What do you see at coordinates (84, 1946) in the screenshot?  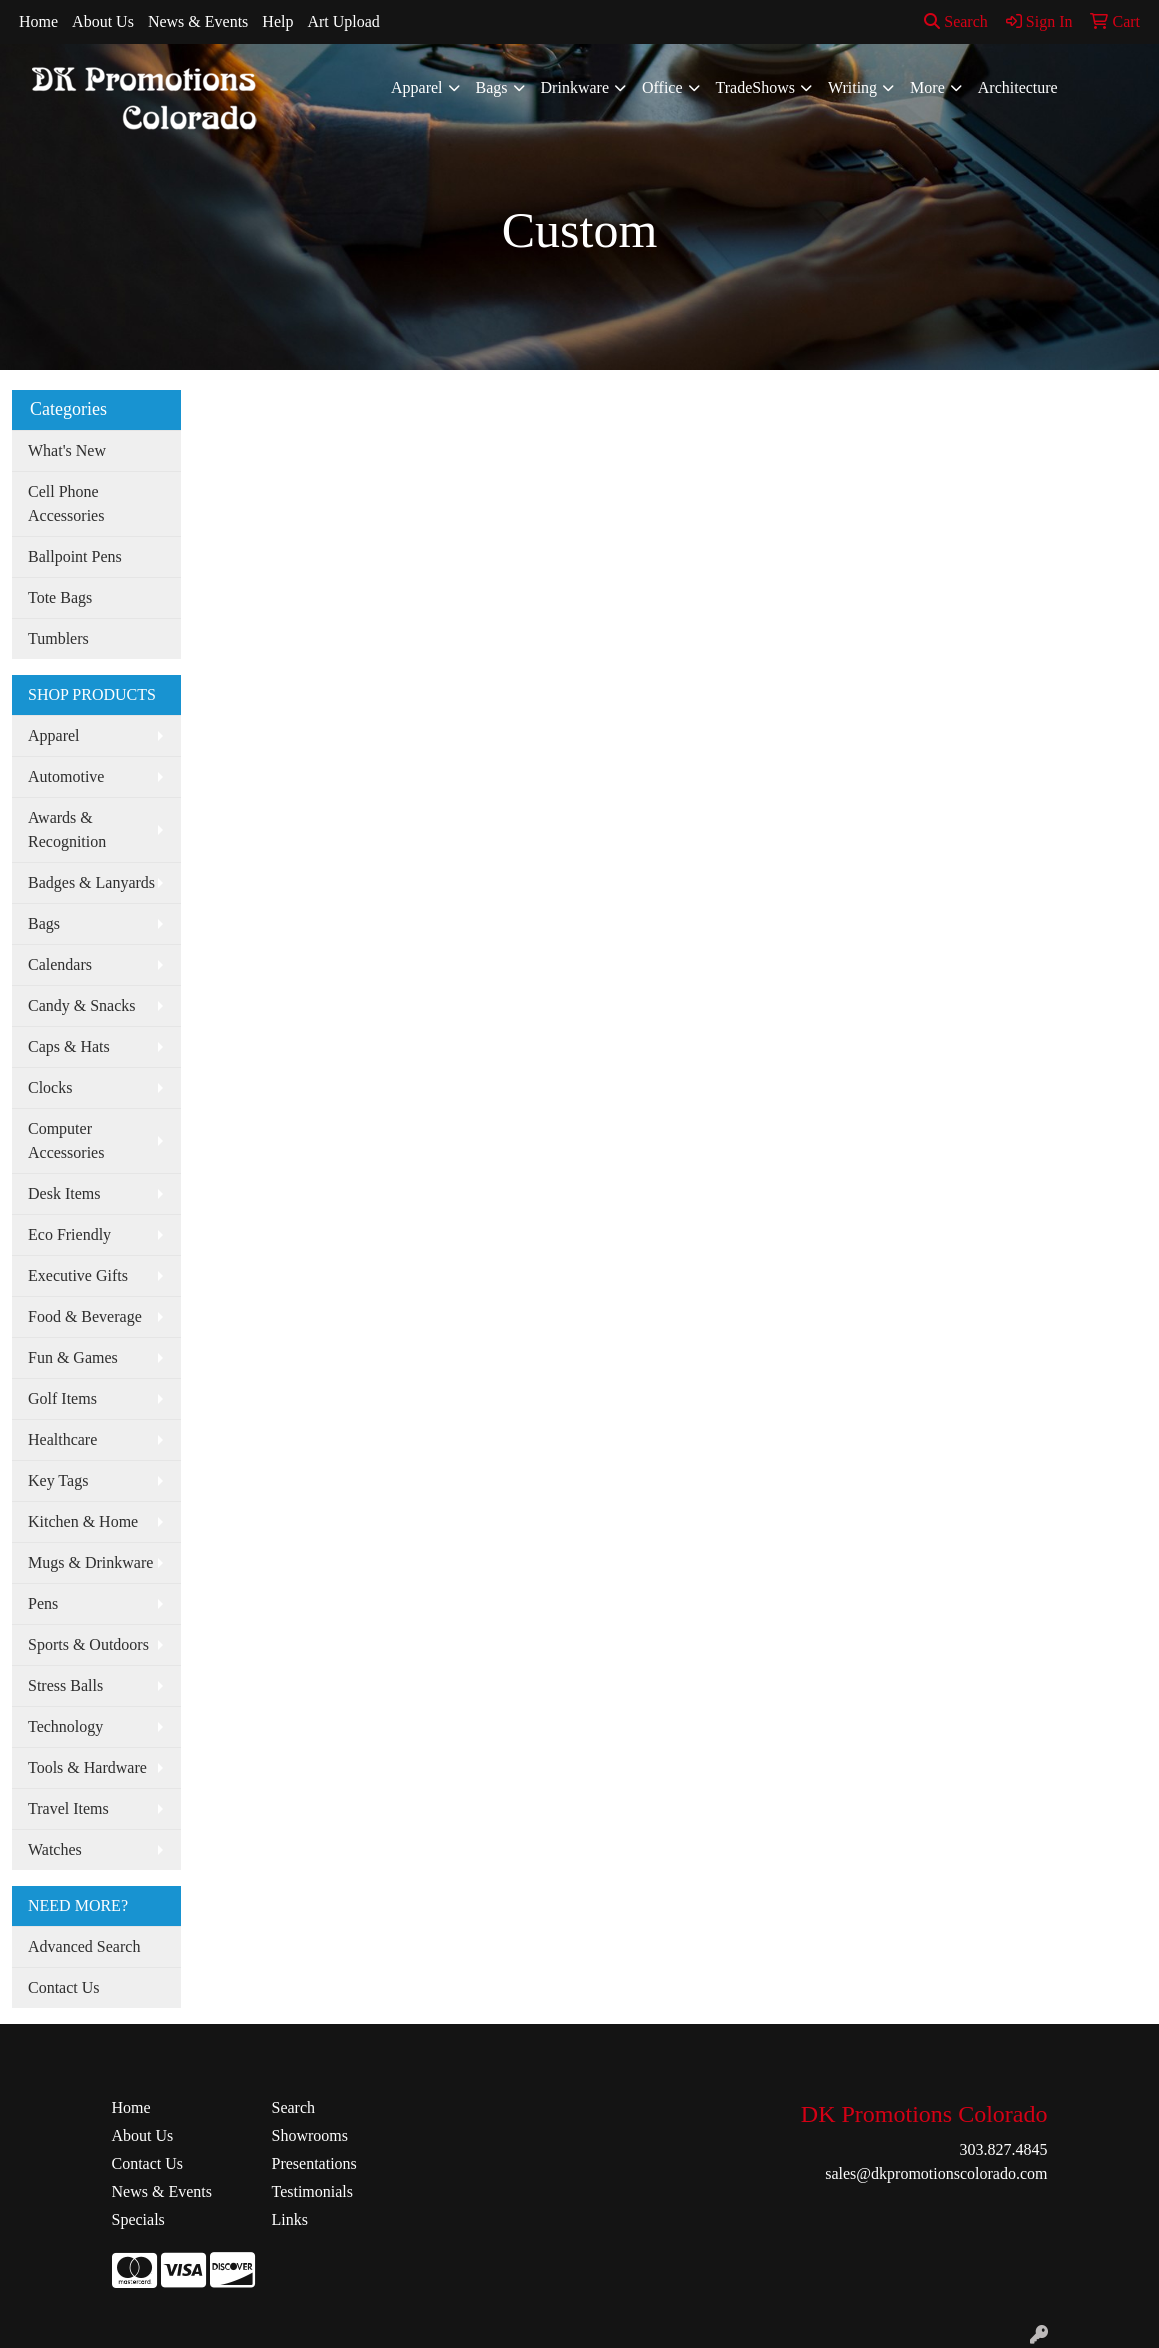 I see `Advanced Search` at bounding box center [84, 1946].